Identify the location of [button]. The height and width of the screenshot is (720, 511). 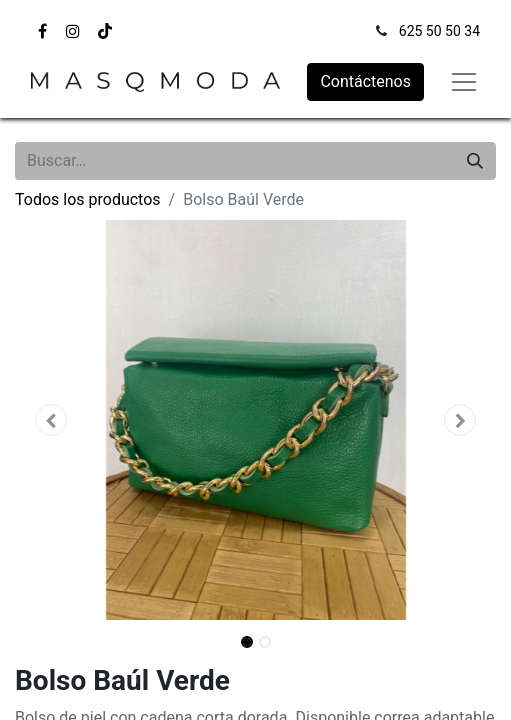
(51, 420).